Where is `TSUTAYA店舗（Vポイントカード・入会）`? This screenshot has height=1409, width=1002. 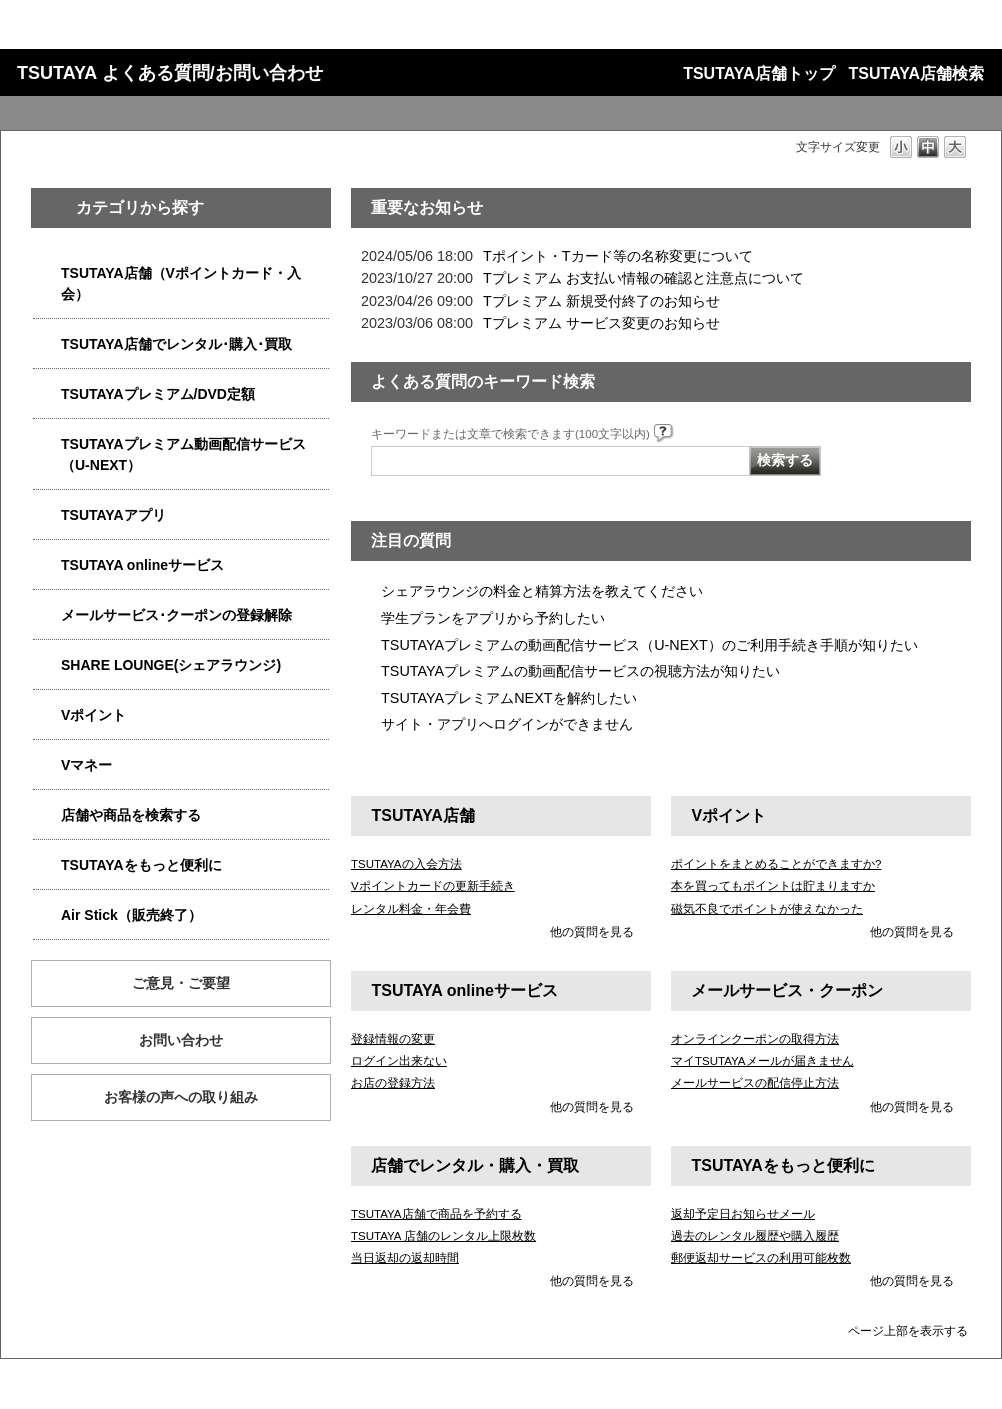 TSUTAYA店舗（Vポイントカード・入会） is located at coordinates (181, 283).